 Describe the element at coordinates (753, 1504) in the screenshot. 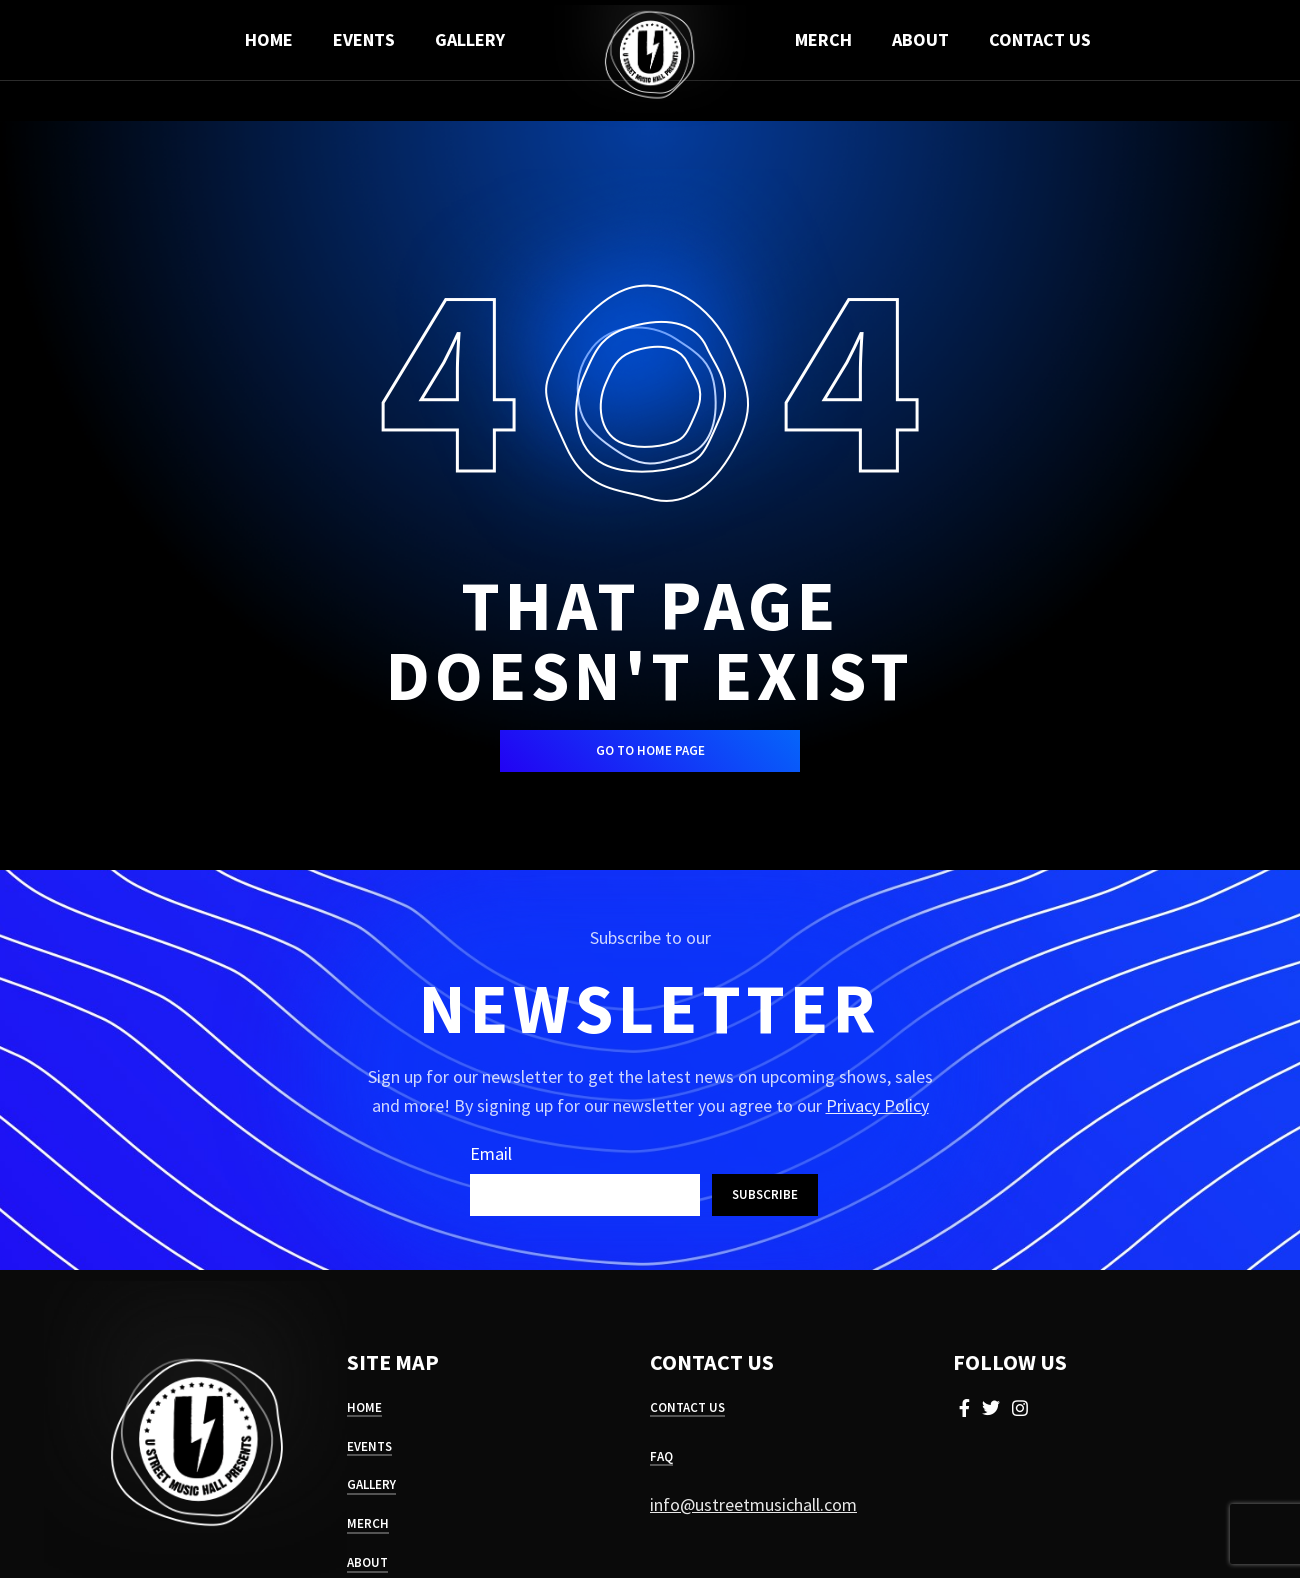

I see `info@ustreetmusichall.com` at that location.